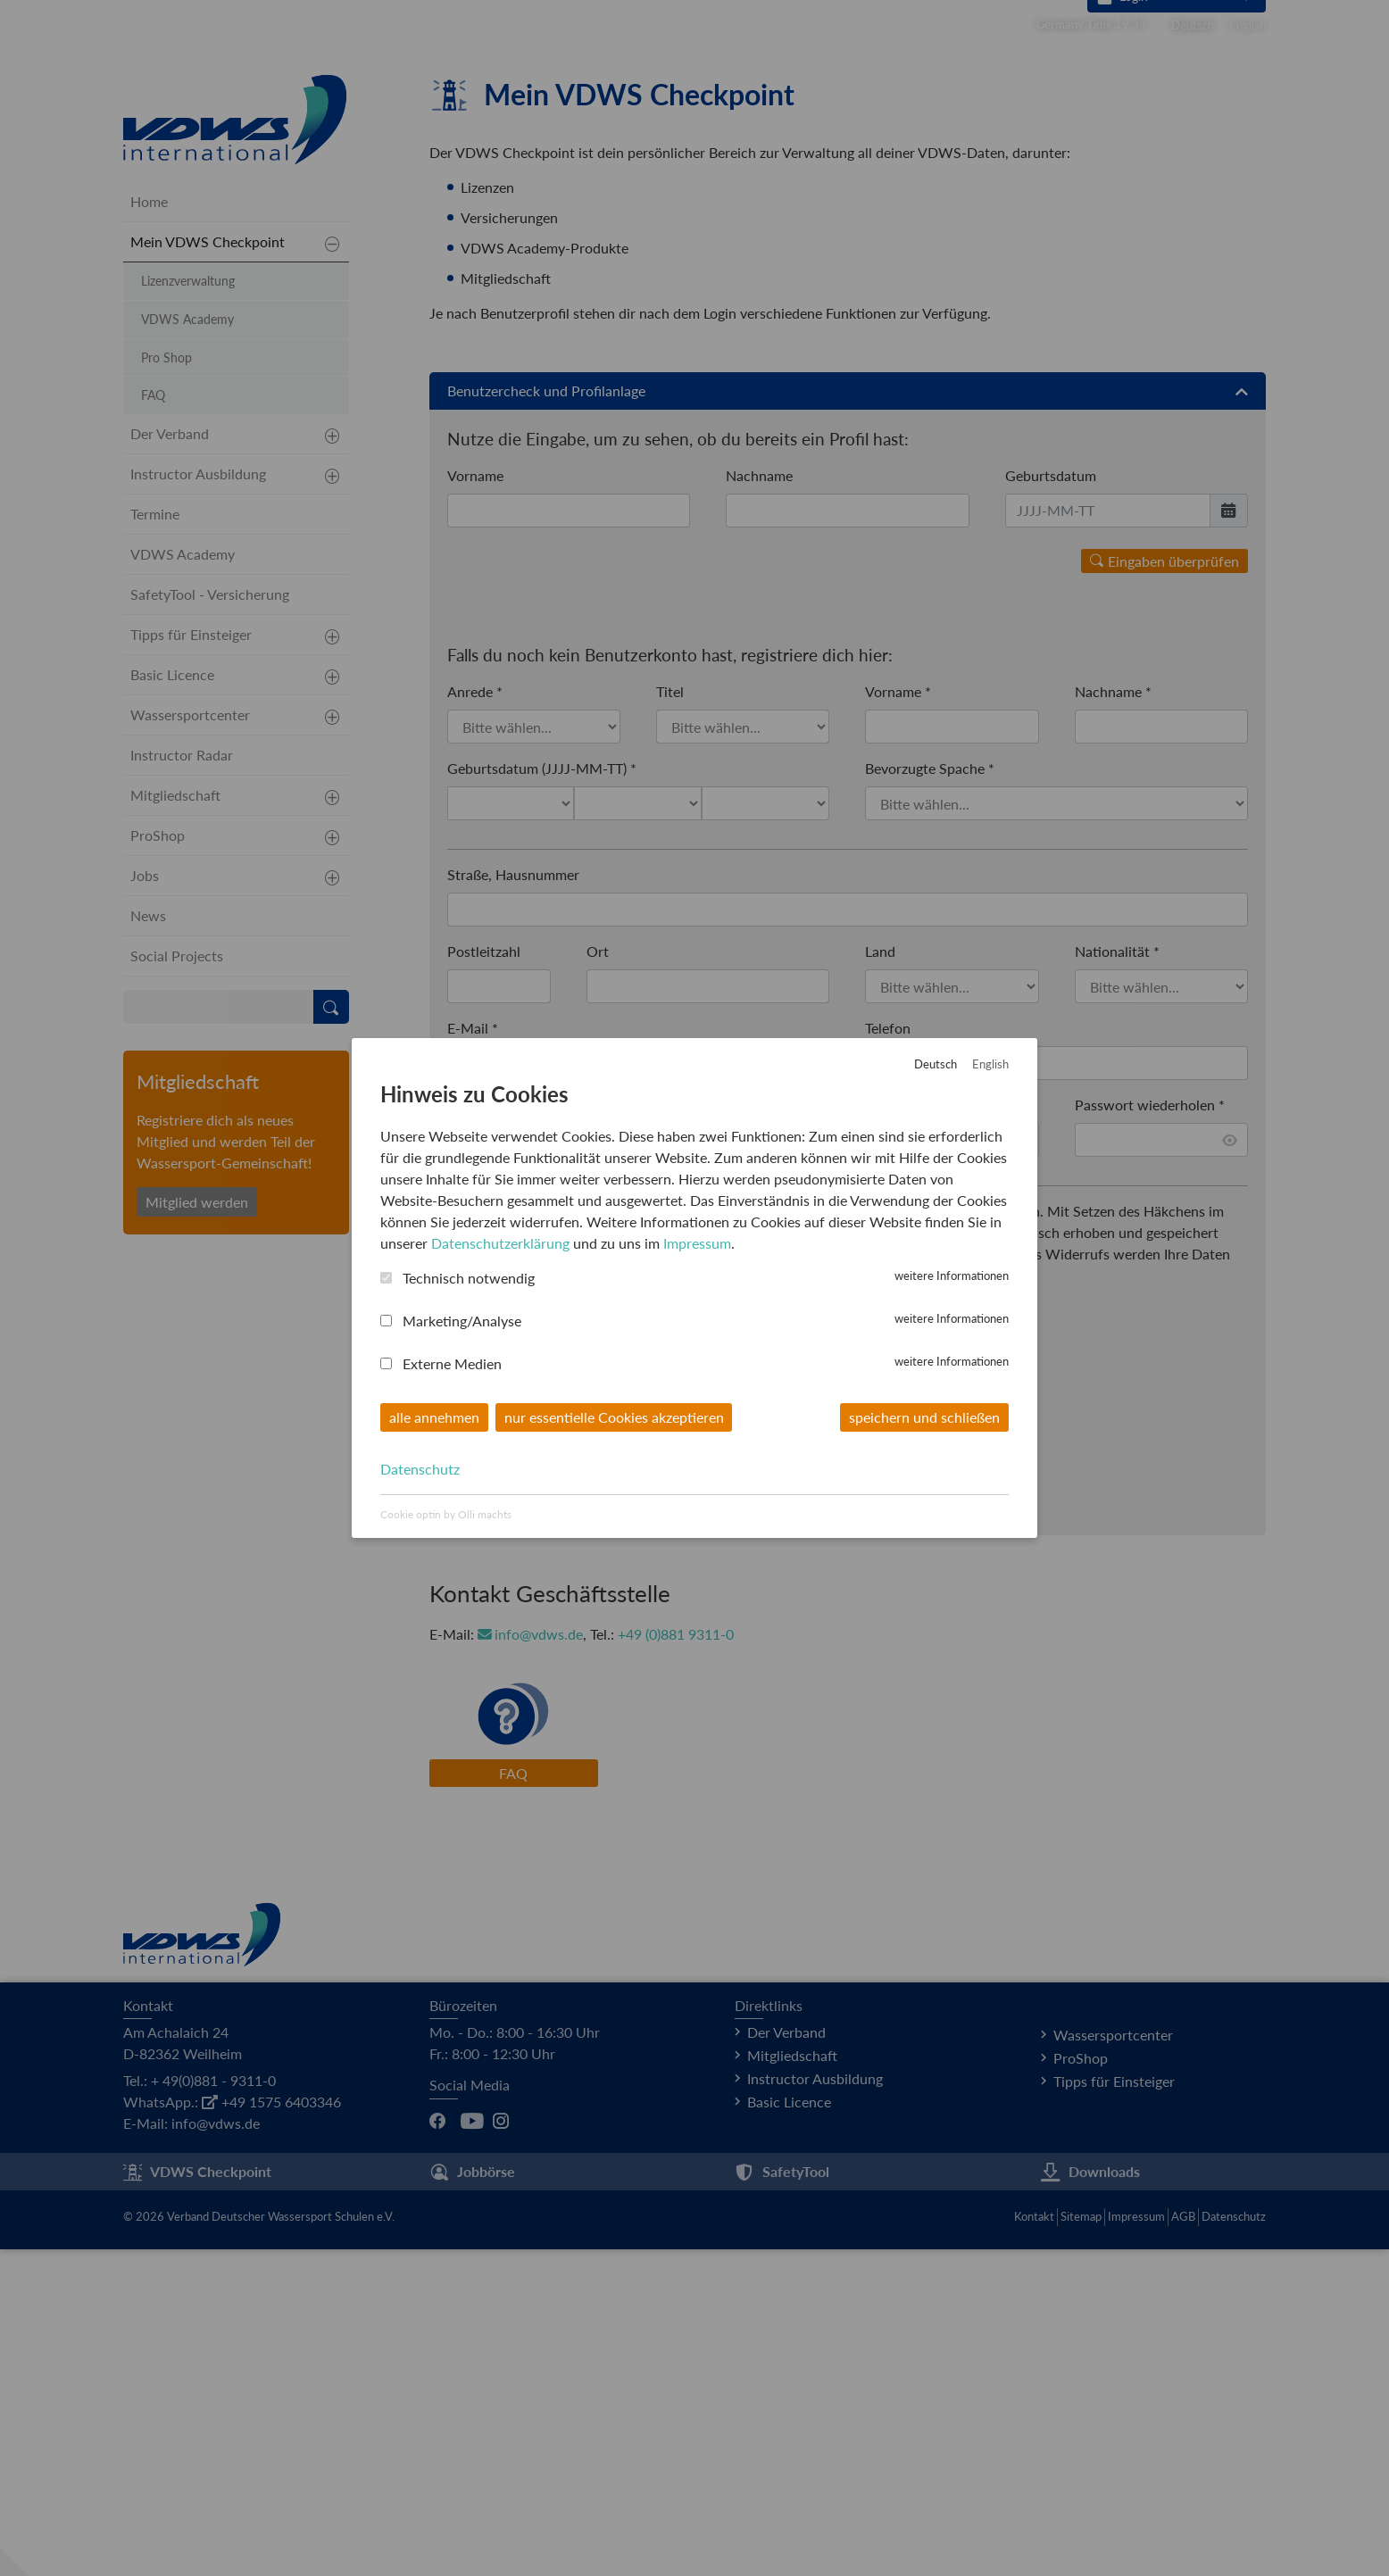 The width and height of the screenshot is (1389, 2576). I want to click on Datenschutz, so click(1234, 2543).